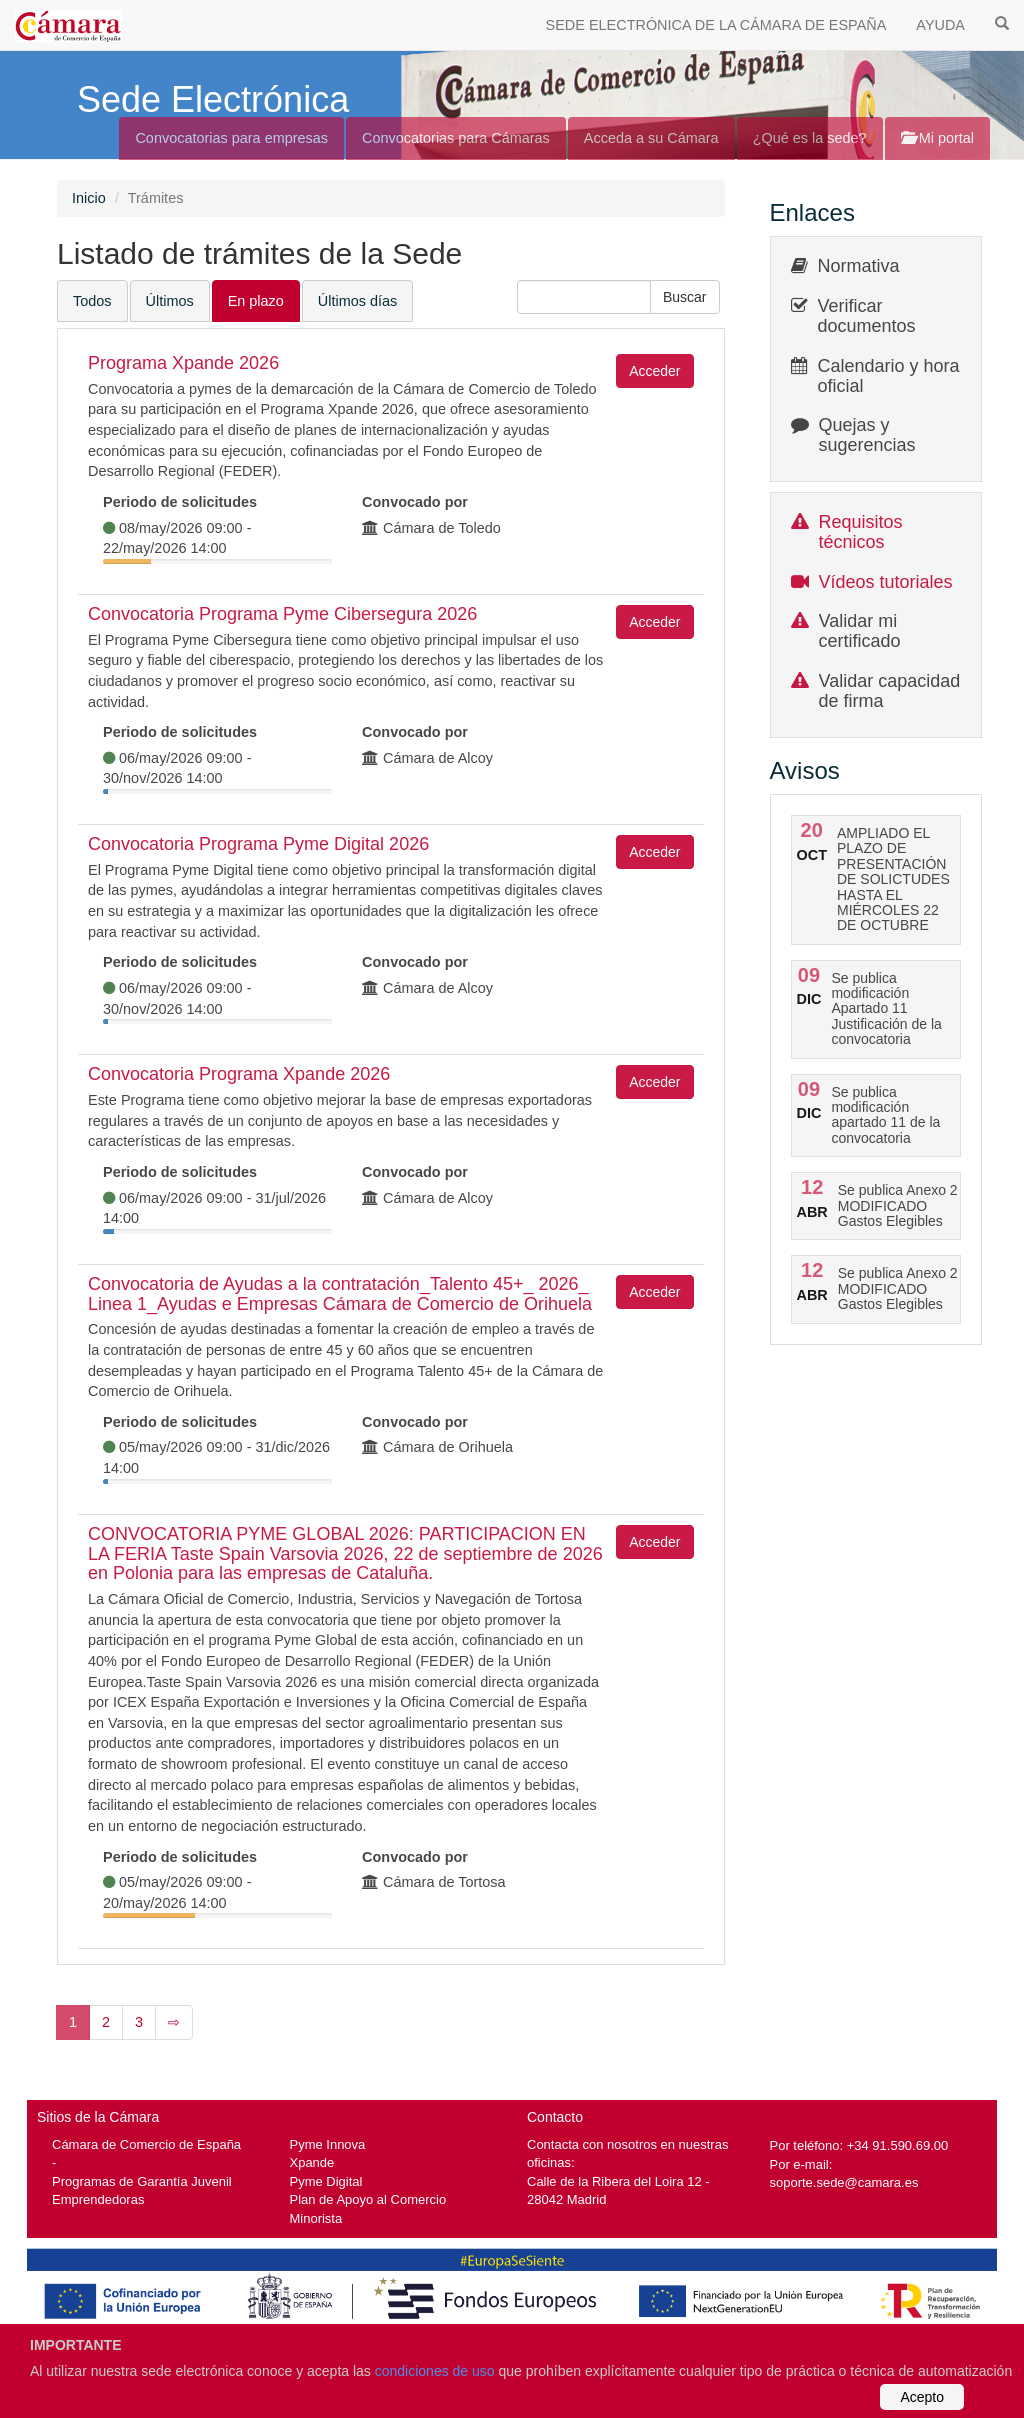  I want to click on Quejas y sugerencias, so click(867, 435).